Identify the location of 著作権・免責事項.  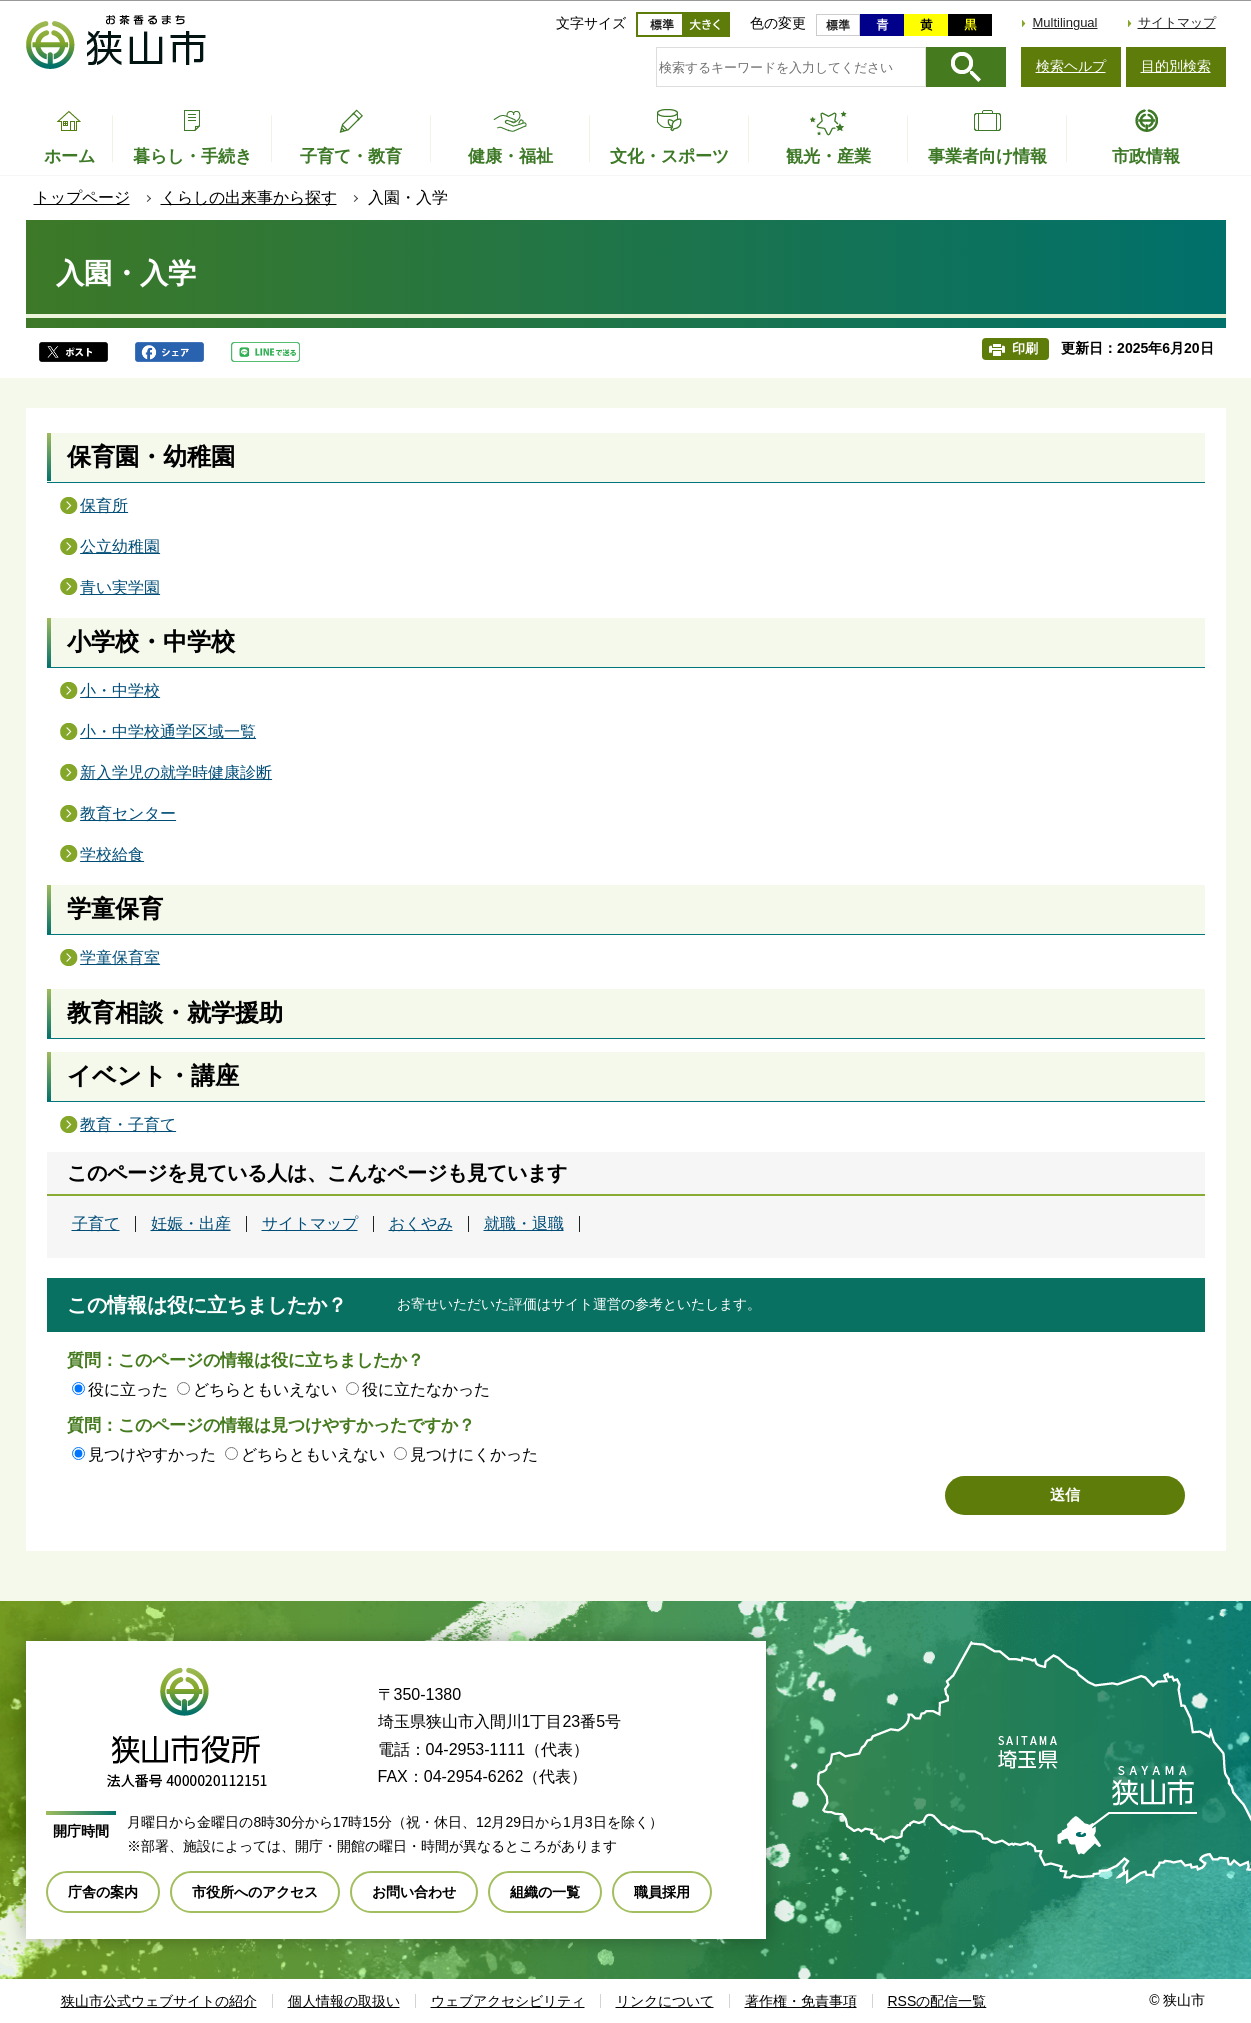
(801, 2001).